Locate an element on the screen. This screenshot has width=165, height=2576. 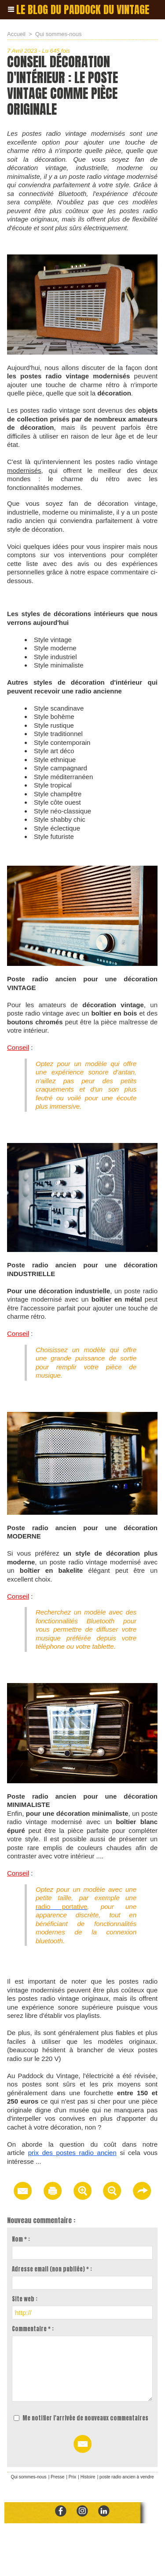
Le blog du paddock du vintage is located at coordinates (82, 10).